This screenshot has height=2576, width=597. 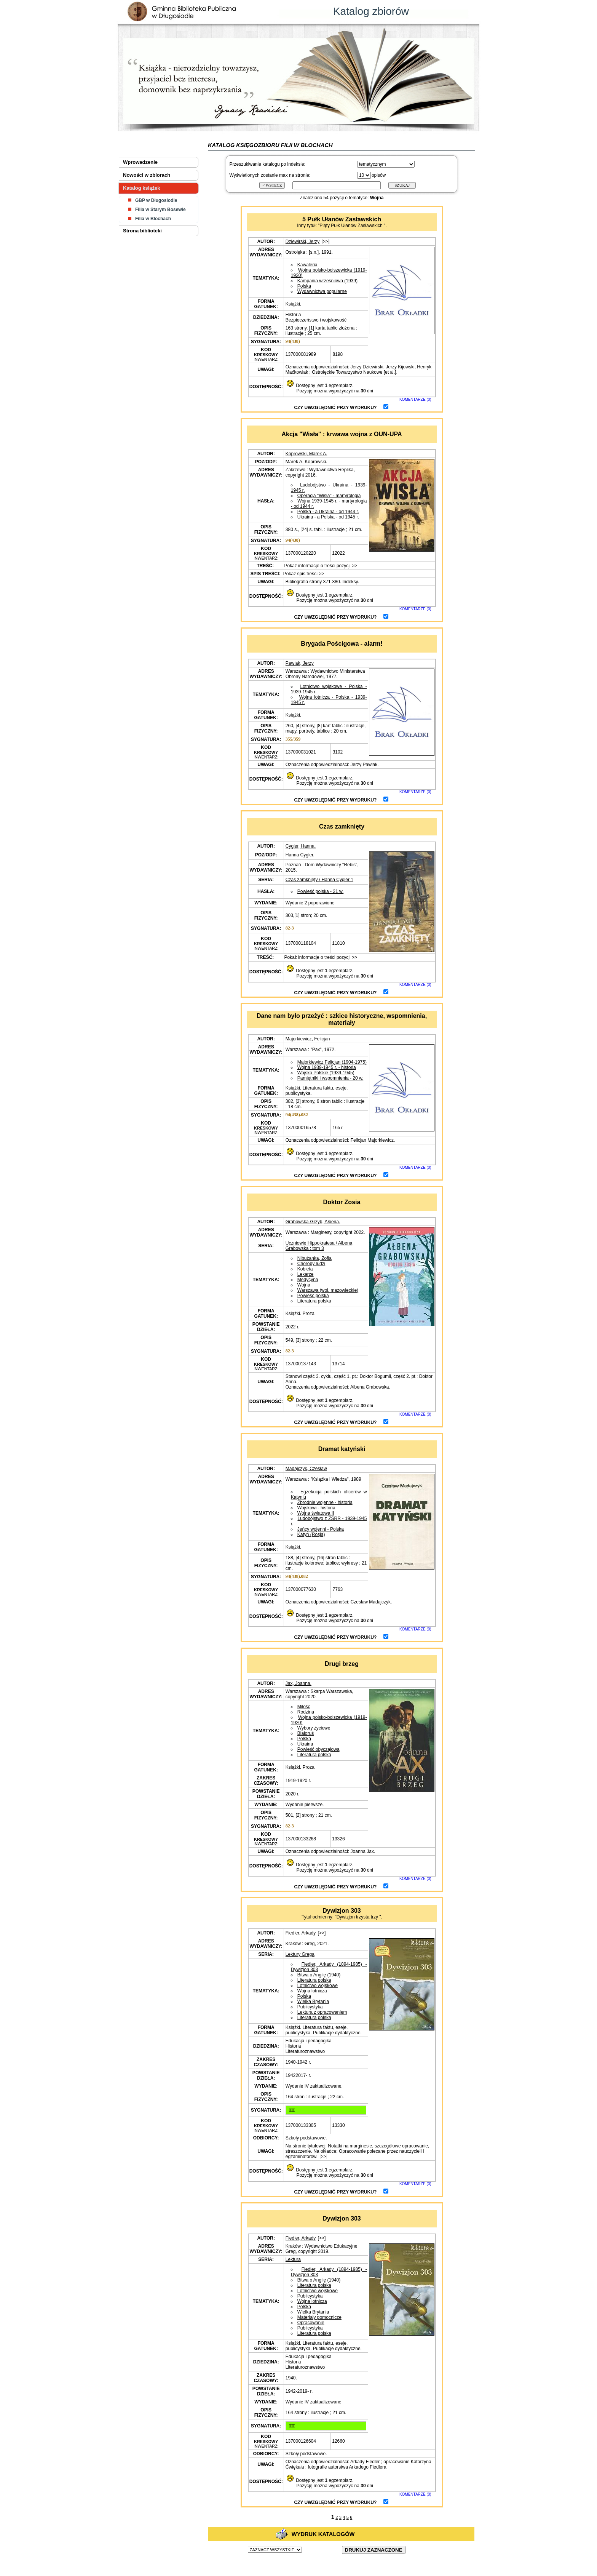 What do you see at coordinates (330, 1078) in the screenshot?
I see `Pamiętniki i wspomnienia - 20 w.` at bounding box center [330, 1078].